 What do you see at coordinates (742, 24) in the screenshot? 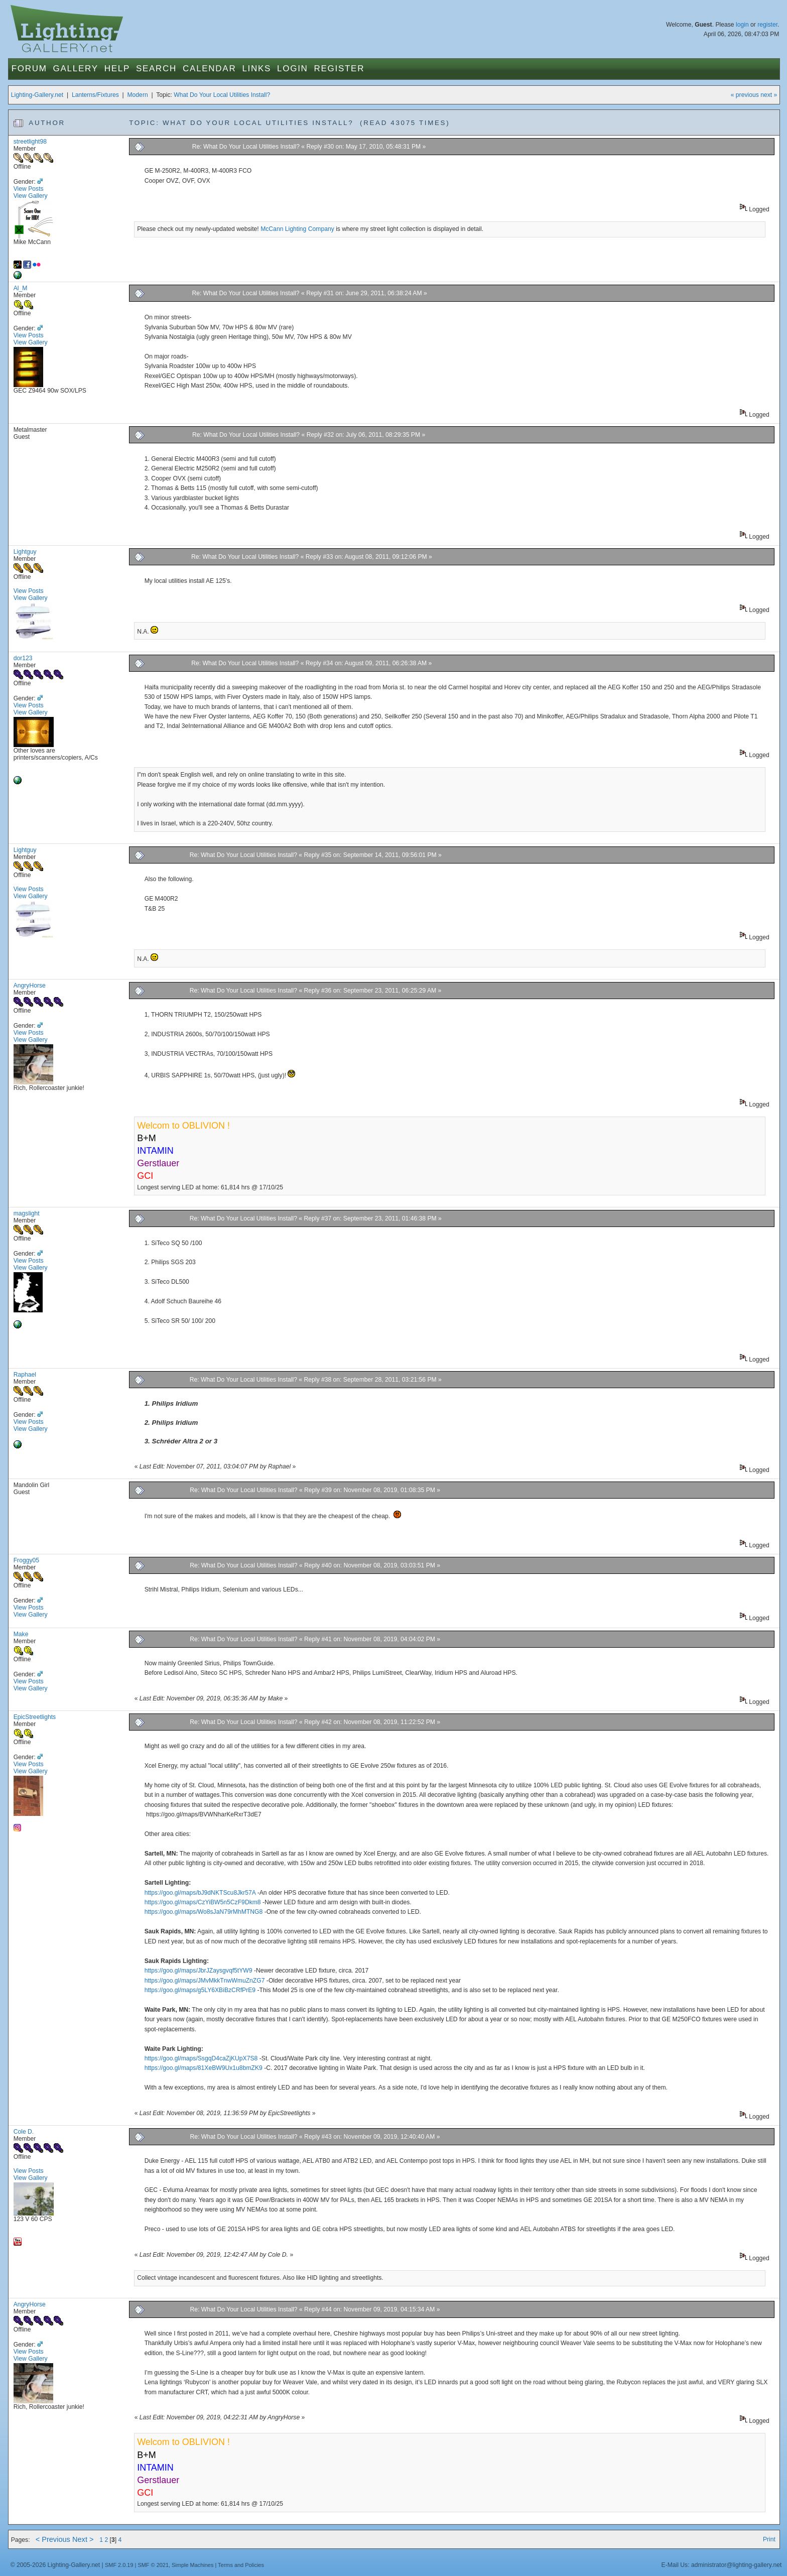
I see `login` at bounding box center [742, 24].